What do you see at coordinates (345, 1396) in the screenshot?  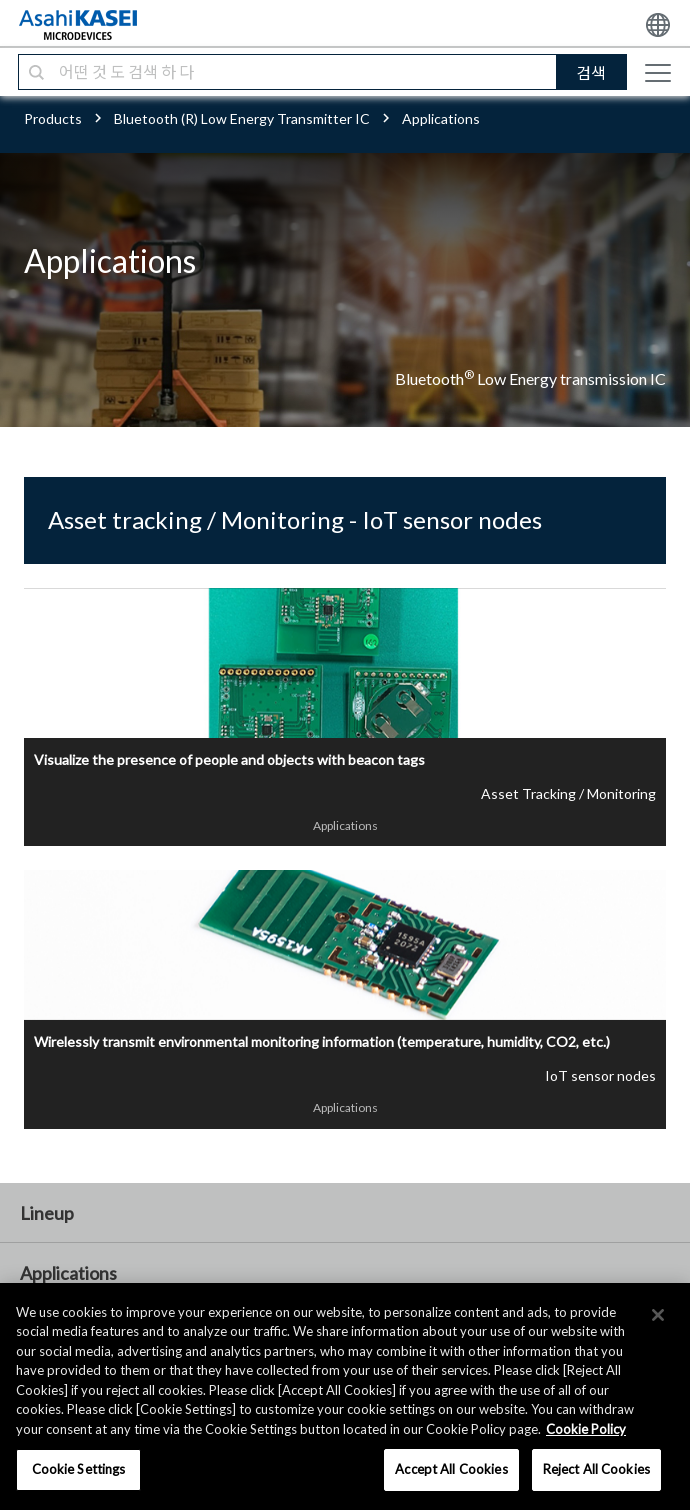 I see `[region]` at bounding box center [345, 1396].